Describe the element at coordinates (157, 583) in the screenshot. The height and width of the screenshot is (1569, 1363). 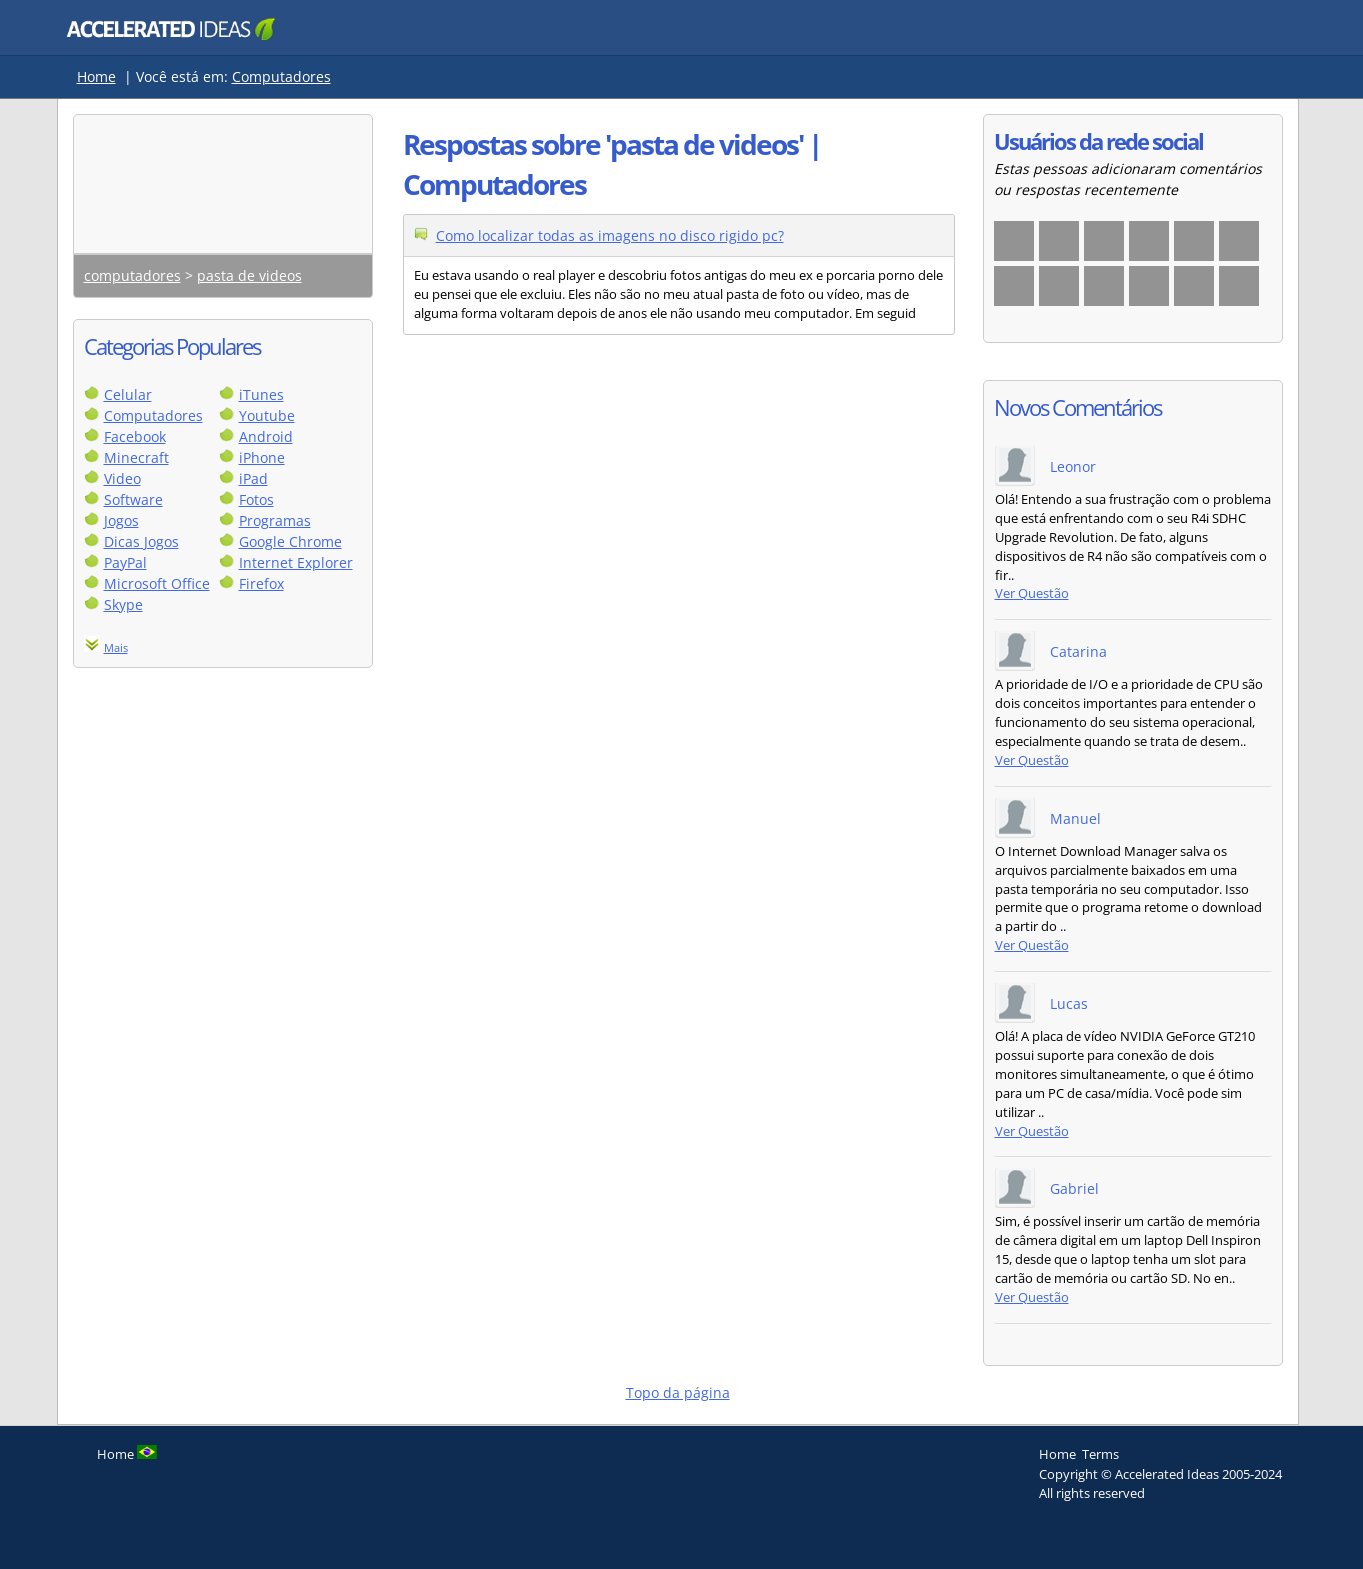
I see `Microsoft Office` at that location.